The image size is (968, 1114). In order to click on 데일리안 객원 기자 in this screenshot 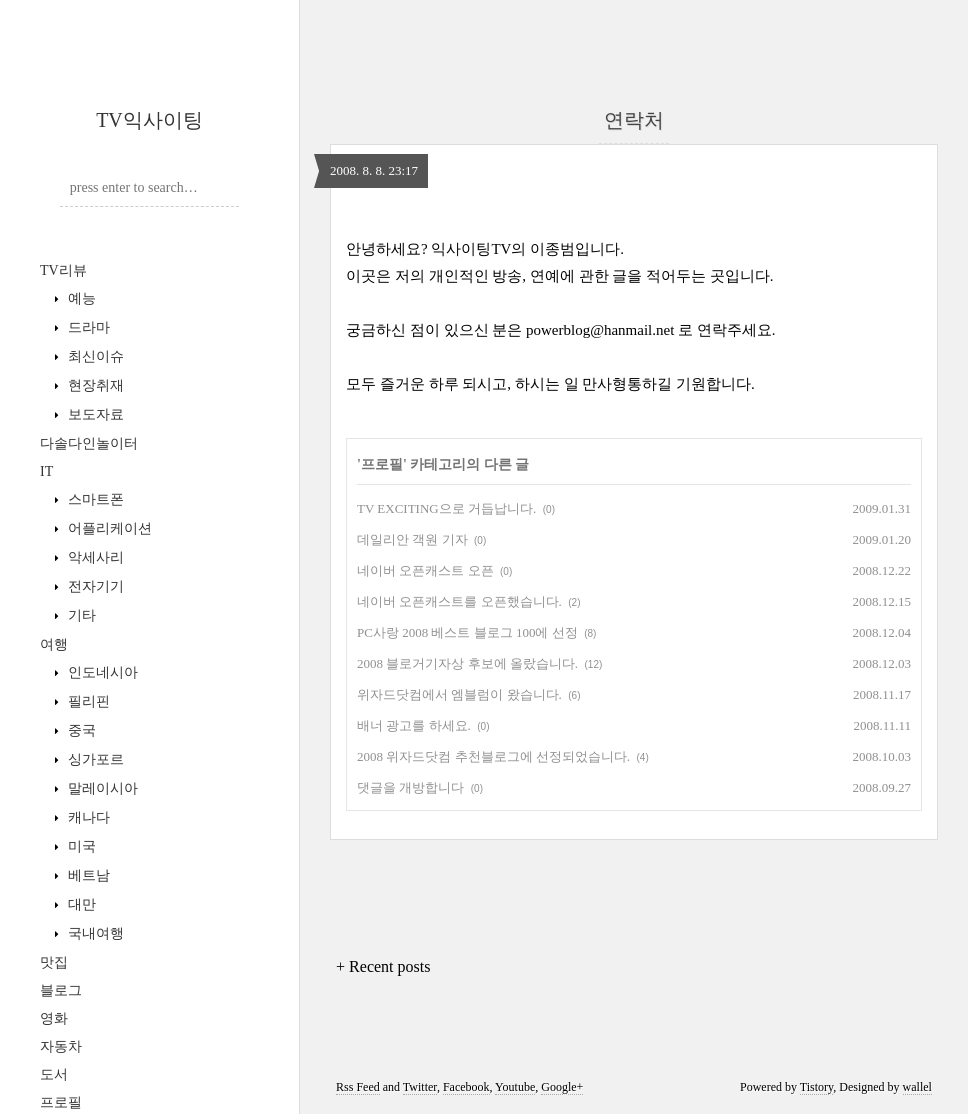, I will do `click(412, 539)`.